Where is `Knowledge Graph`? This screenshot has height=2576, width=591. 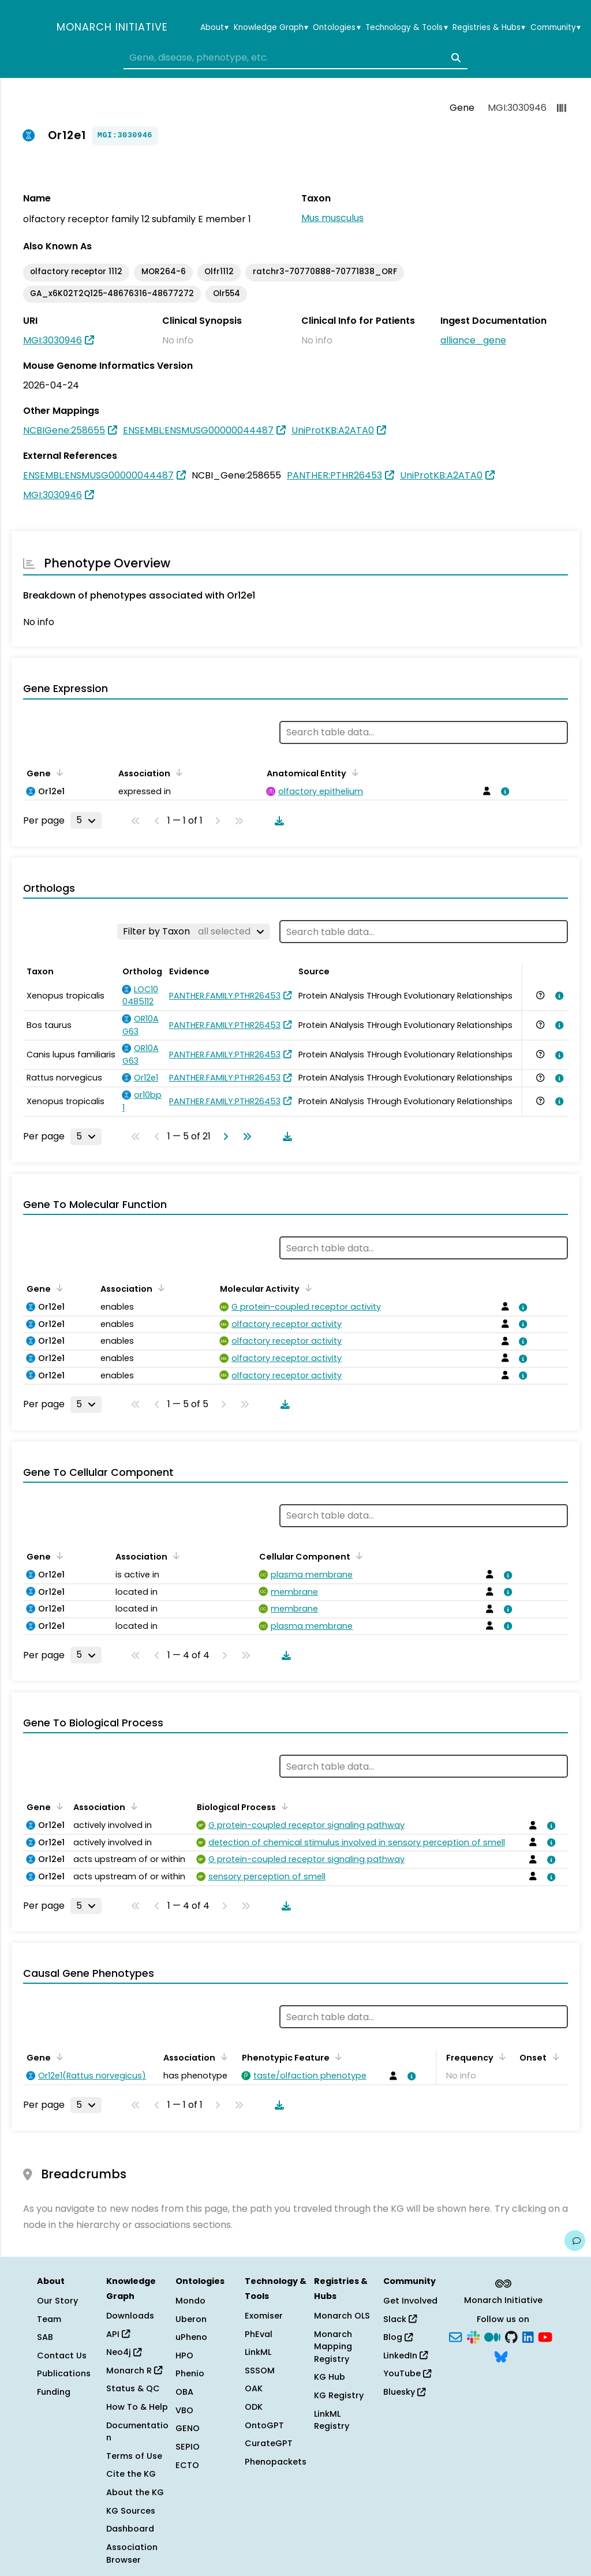
Knowledge Graph is located at coordinates (271, 27).